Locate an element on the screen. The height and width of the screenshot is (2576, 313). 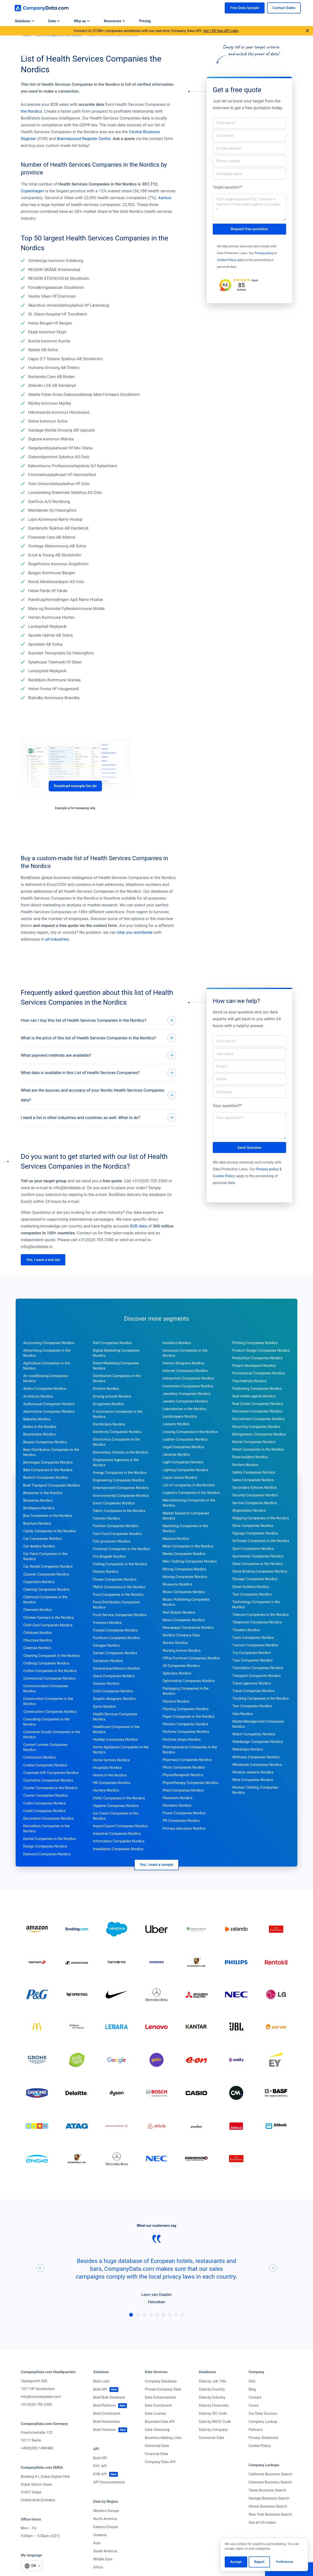
HR Companies Nordics is located at coordinates (112, 1783).